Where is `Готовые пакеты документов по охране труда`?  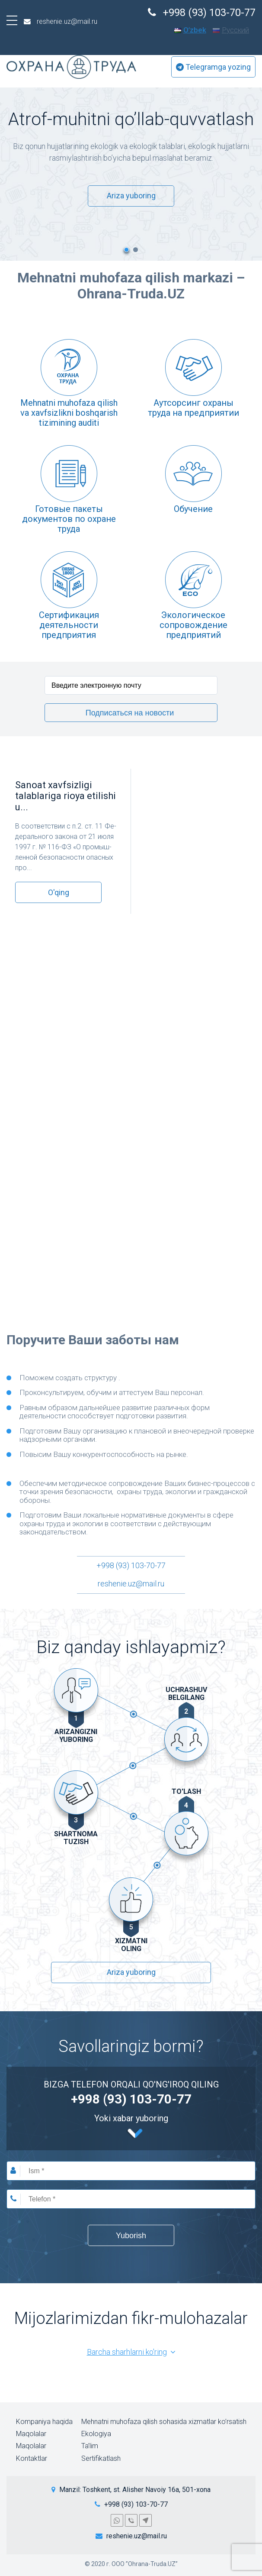
Готовые пакеты документов по охране труда is located at coordinates (69, 519).